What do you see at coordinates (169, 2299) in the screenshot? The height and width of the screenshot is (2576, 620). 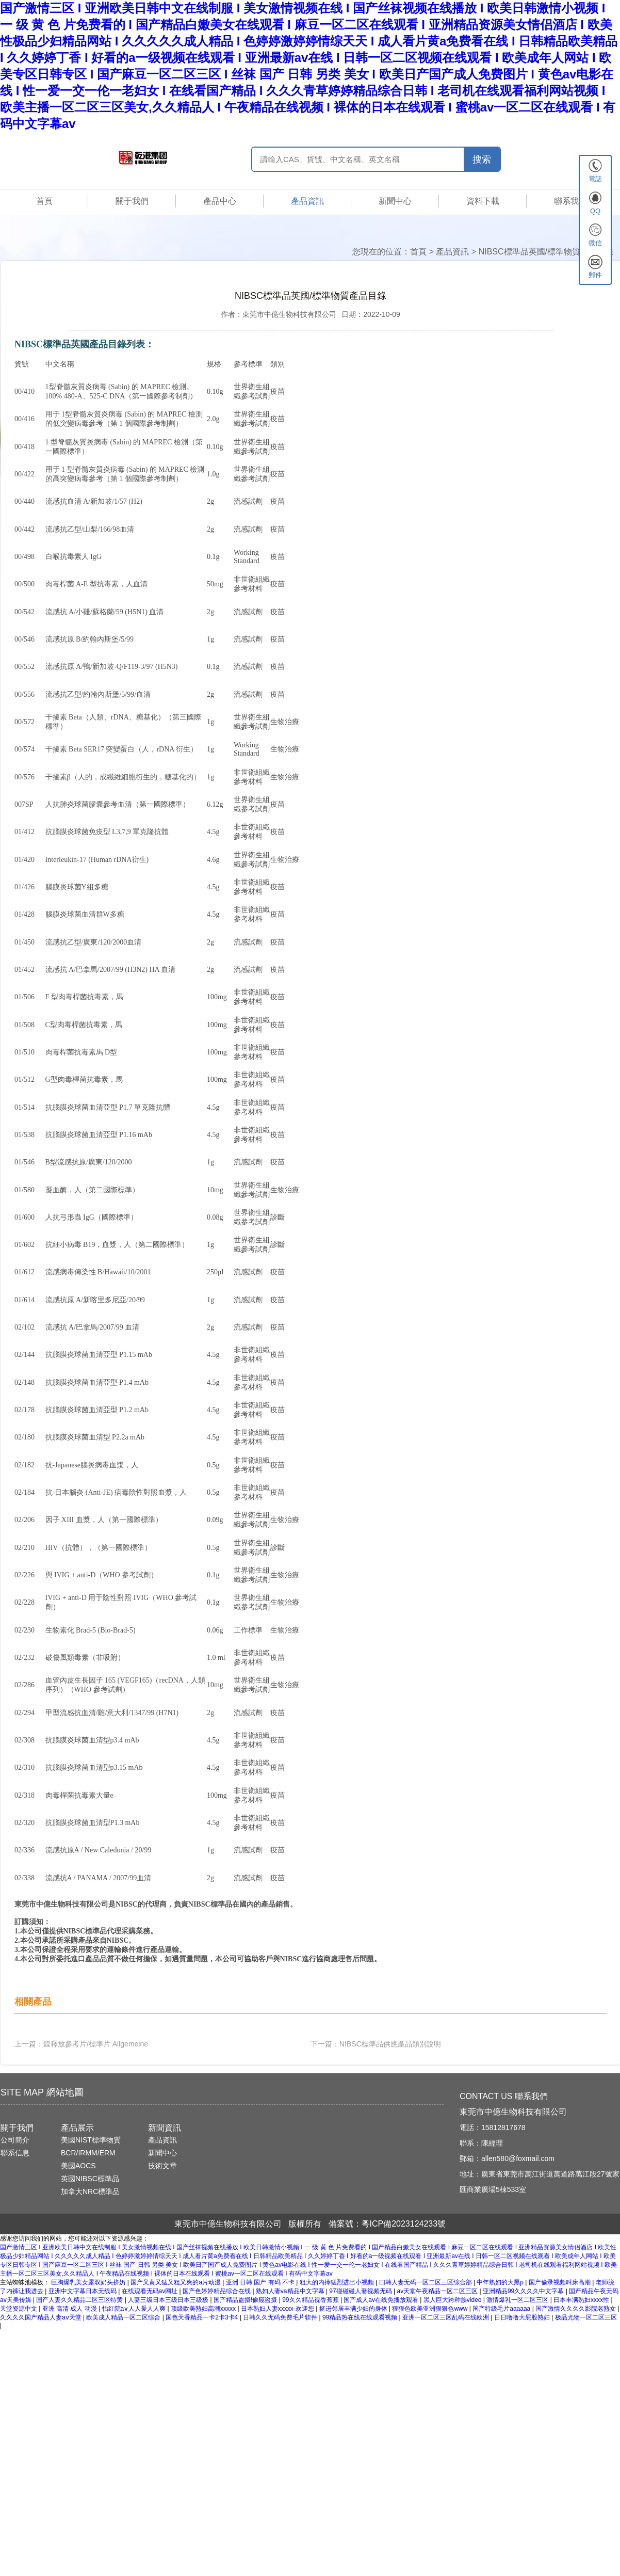 I see `人妻三级日本三级日本三级极` at bounding box center [169, 2299].